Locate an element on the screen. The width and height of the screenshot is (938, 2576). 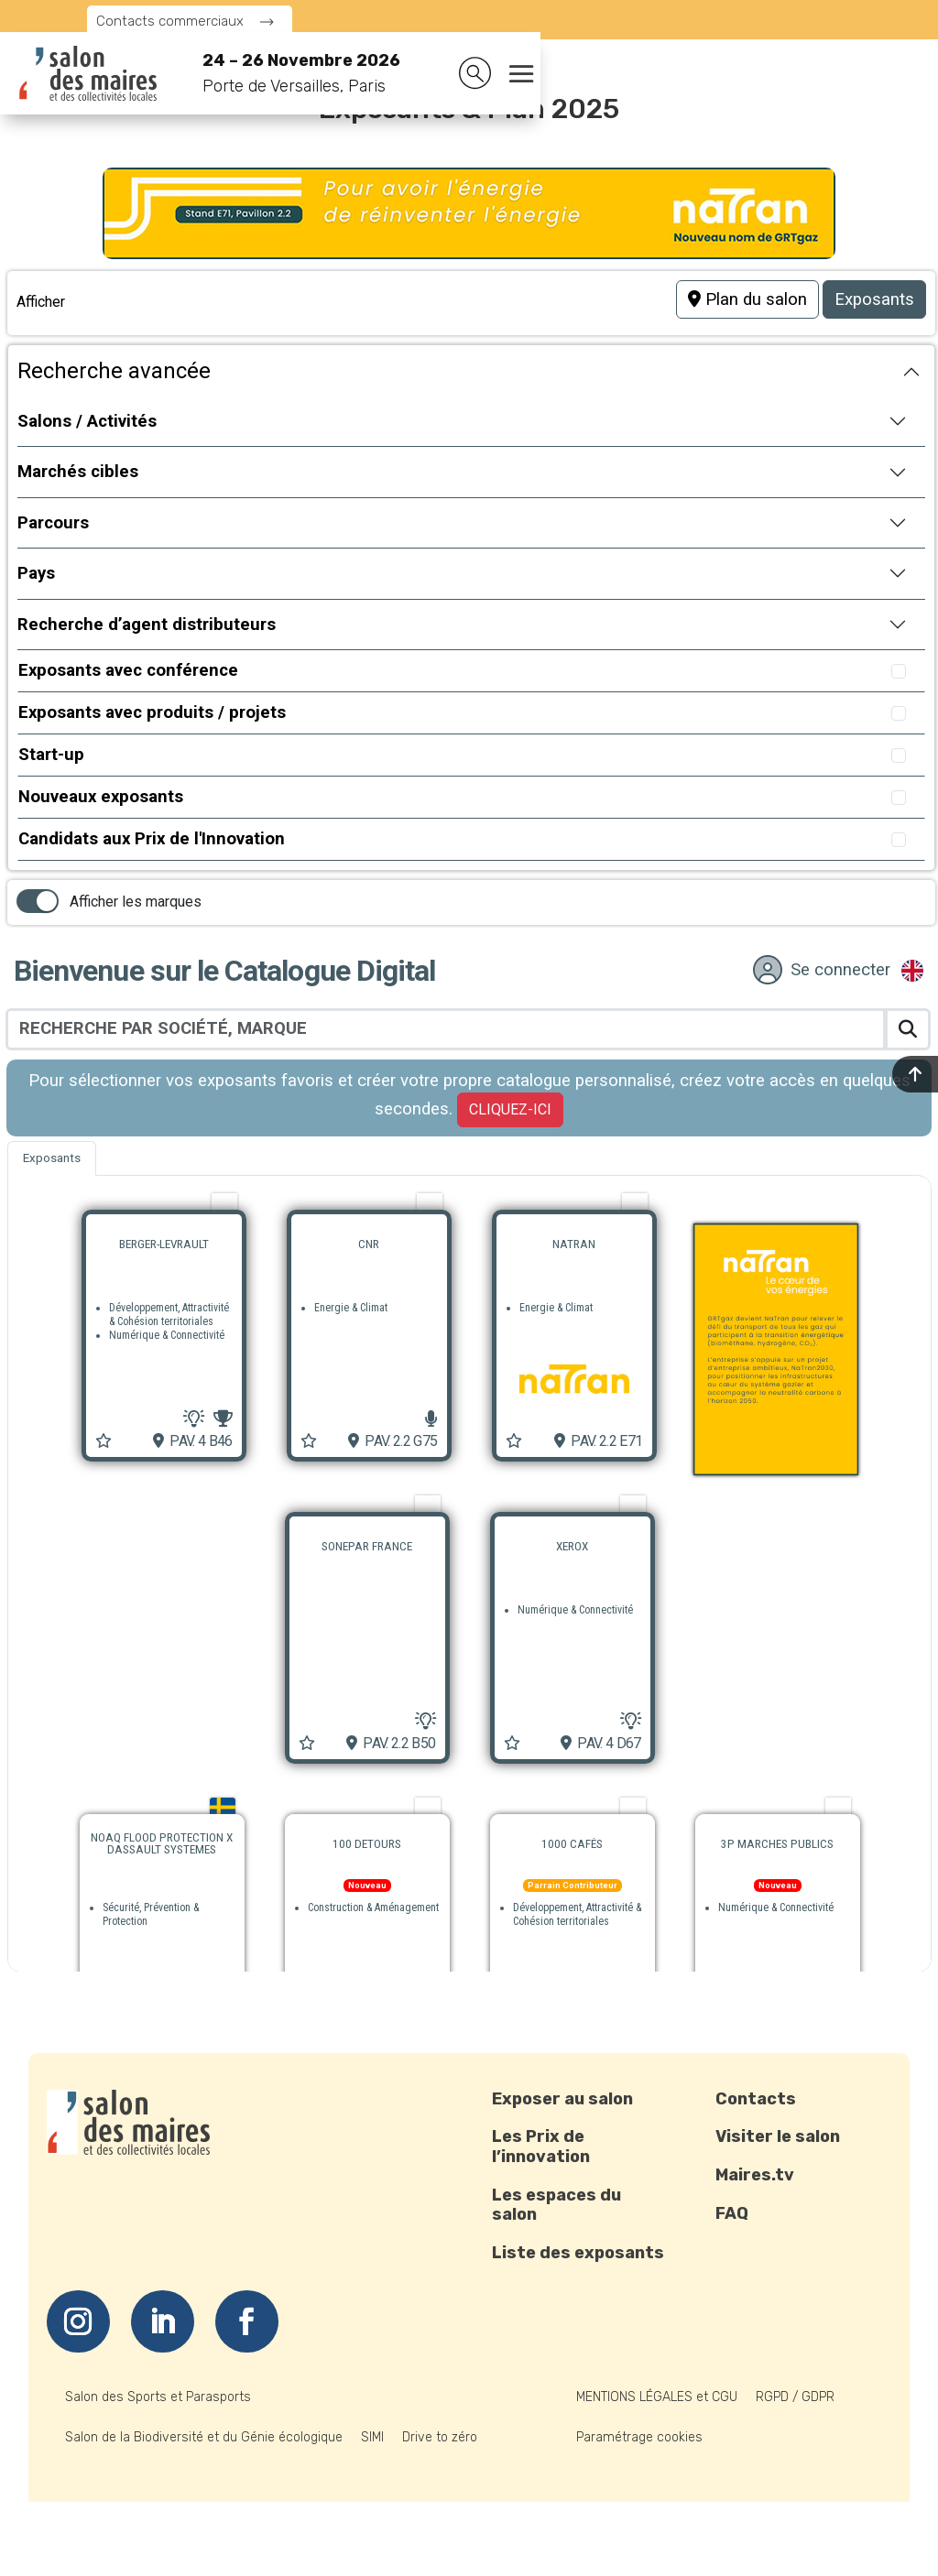
Paramétrage cookies is located at coordinates (639, 2437).